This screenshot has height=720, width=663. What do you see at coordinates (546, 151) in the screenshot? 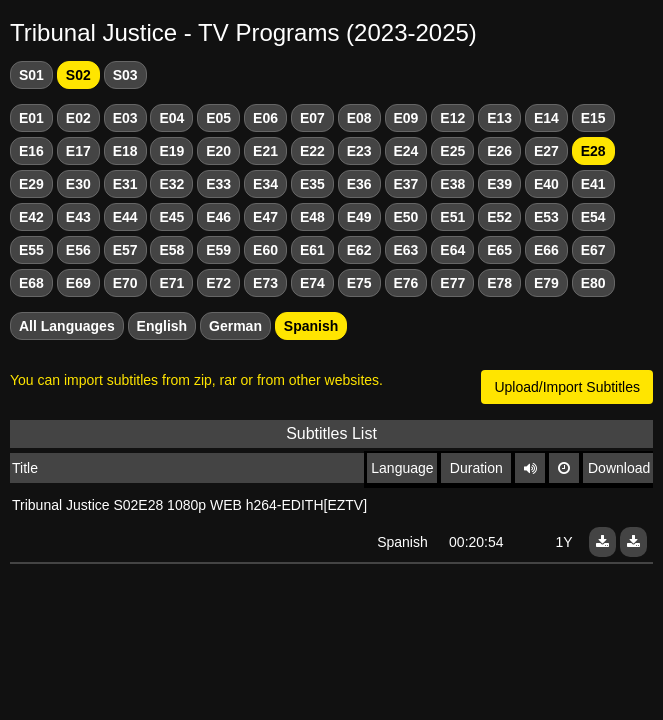
I see `E27` at bounding box center [546, 151].